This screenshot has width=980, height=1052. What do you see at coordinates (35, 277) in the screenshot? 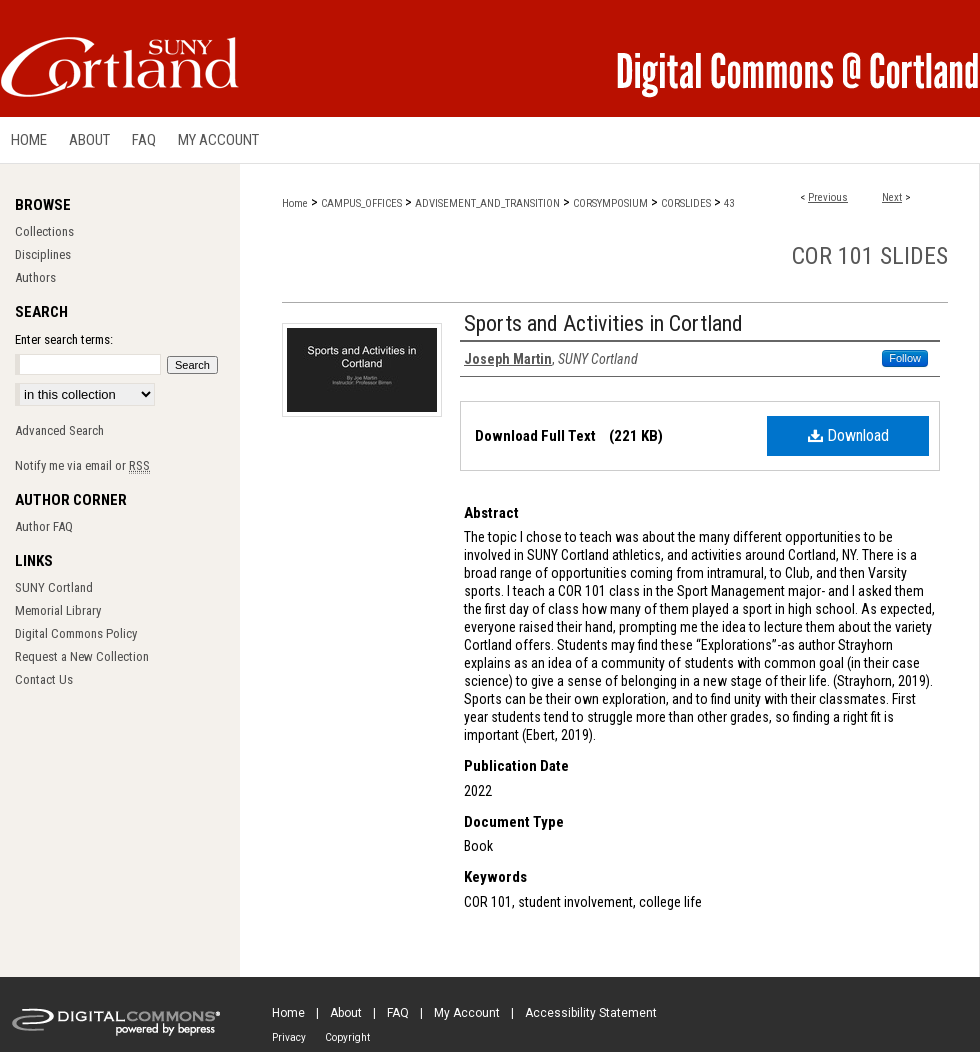
I see `Authors` at bounding box center [35, 277].